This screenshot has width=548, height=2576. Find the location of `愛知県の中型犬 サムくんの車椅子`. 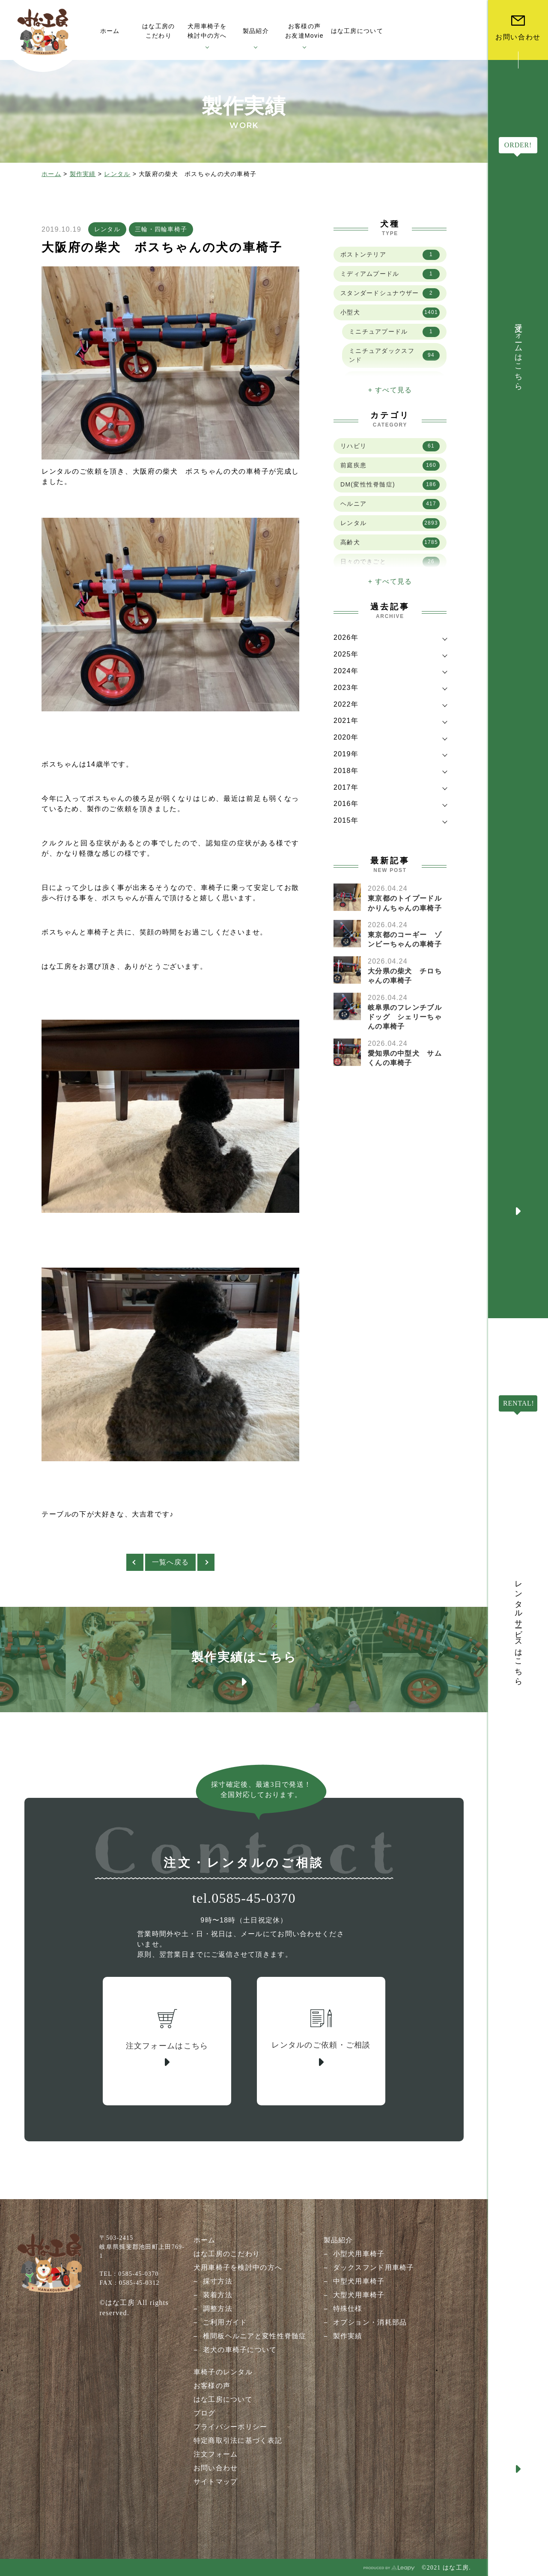

愛知県の中型犬 サムくんの車椅子 is located at coordinates (405, 1058).